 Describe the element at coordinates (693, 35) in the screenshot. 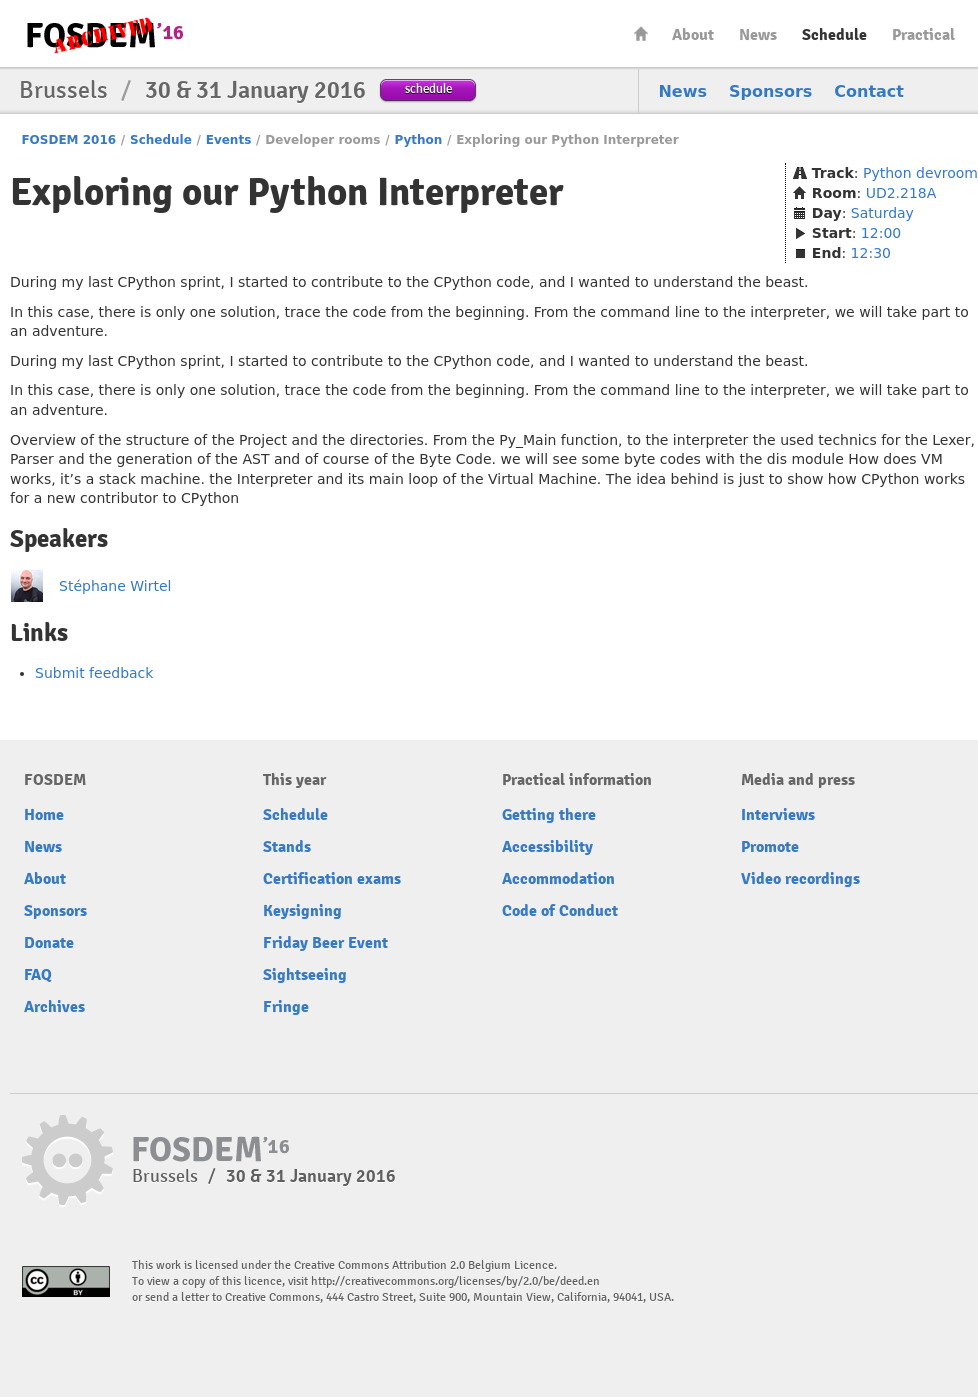

I see `About` at that location.